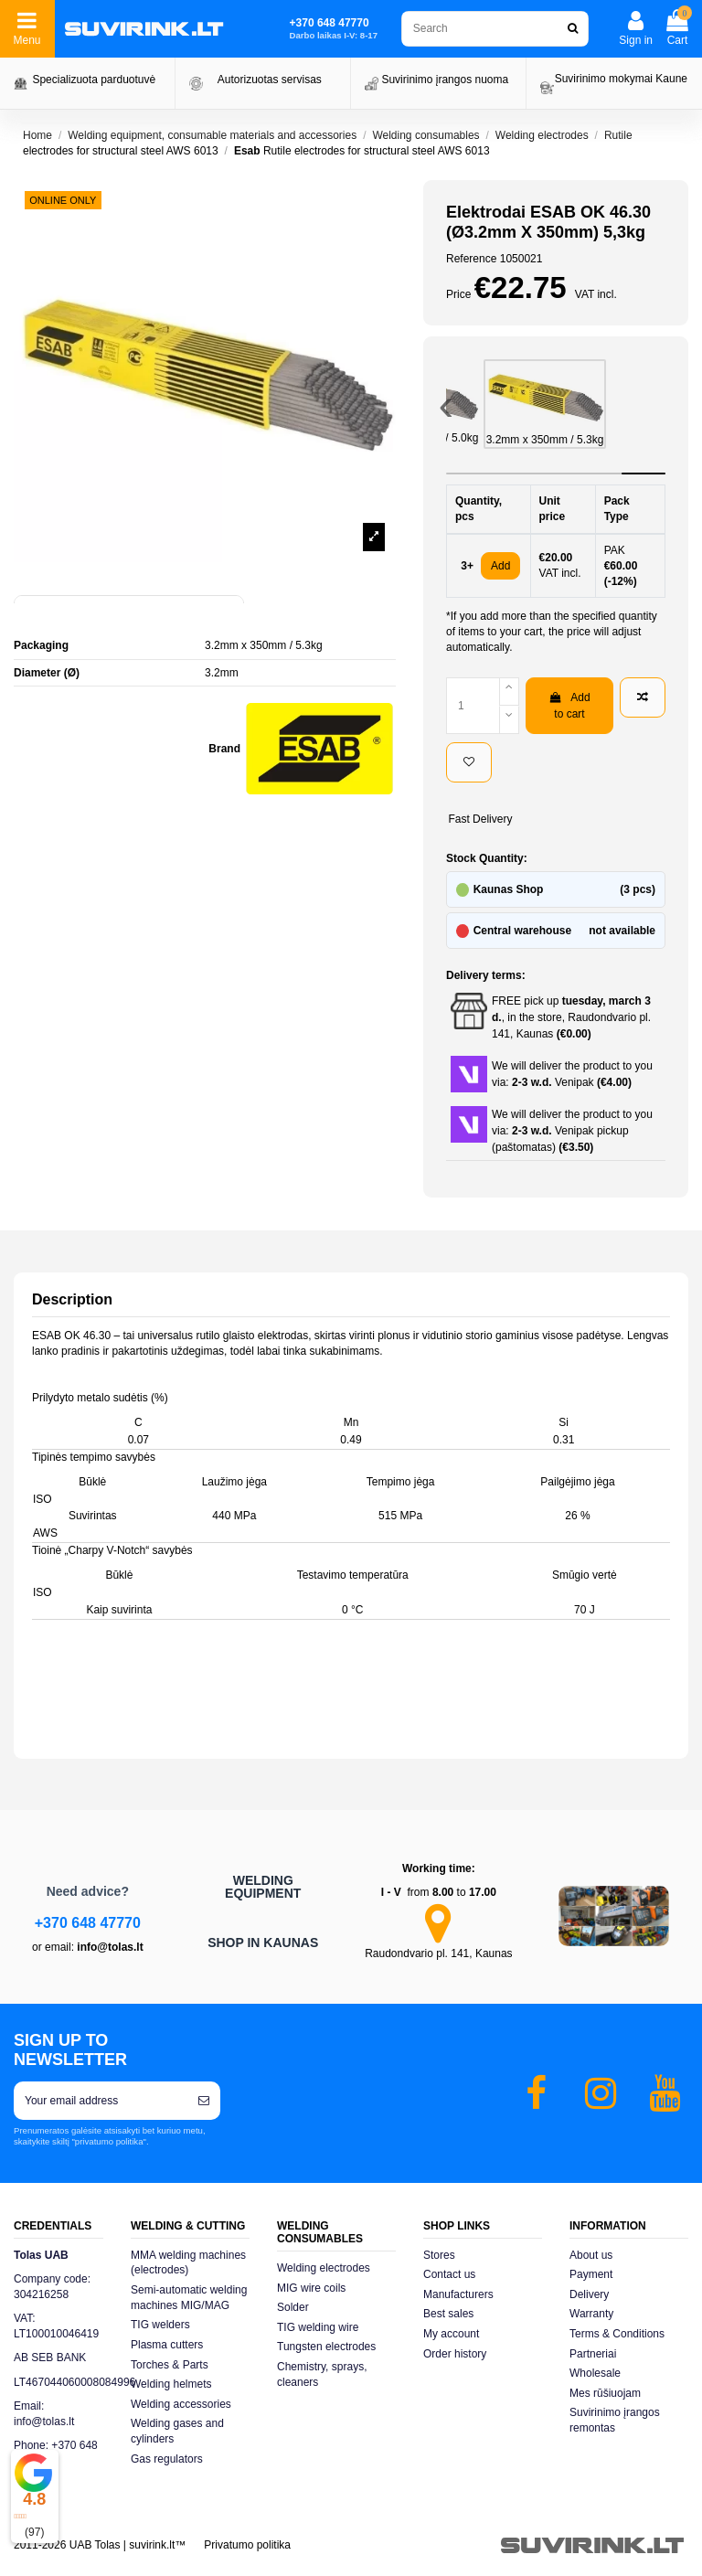  Describe the element at coordinates (88, 1923) in the screenshot. I see `+370 648 47770` at that location.